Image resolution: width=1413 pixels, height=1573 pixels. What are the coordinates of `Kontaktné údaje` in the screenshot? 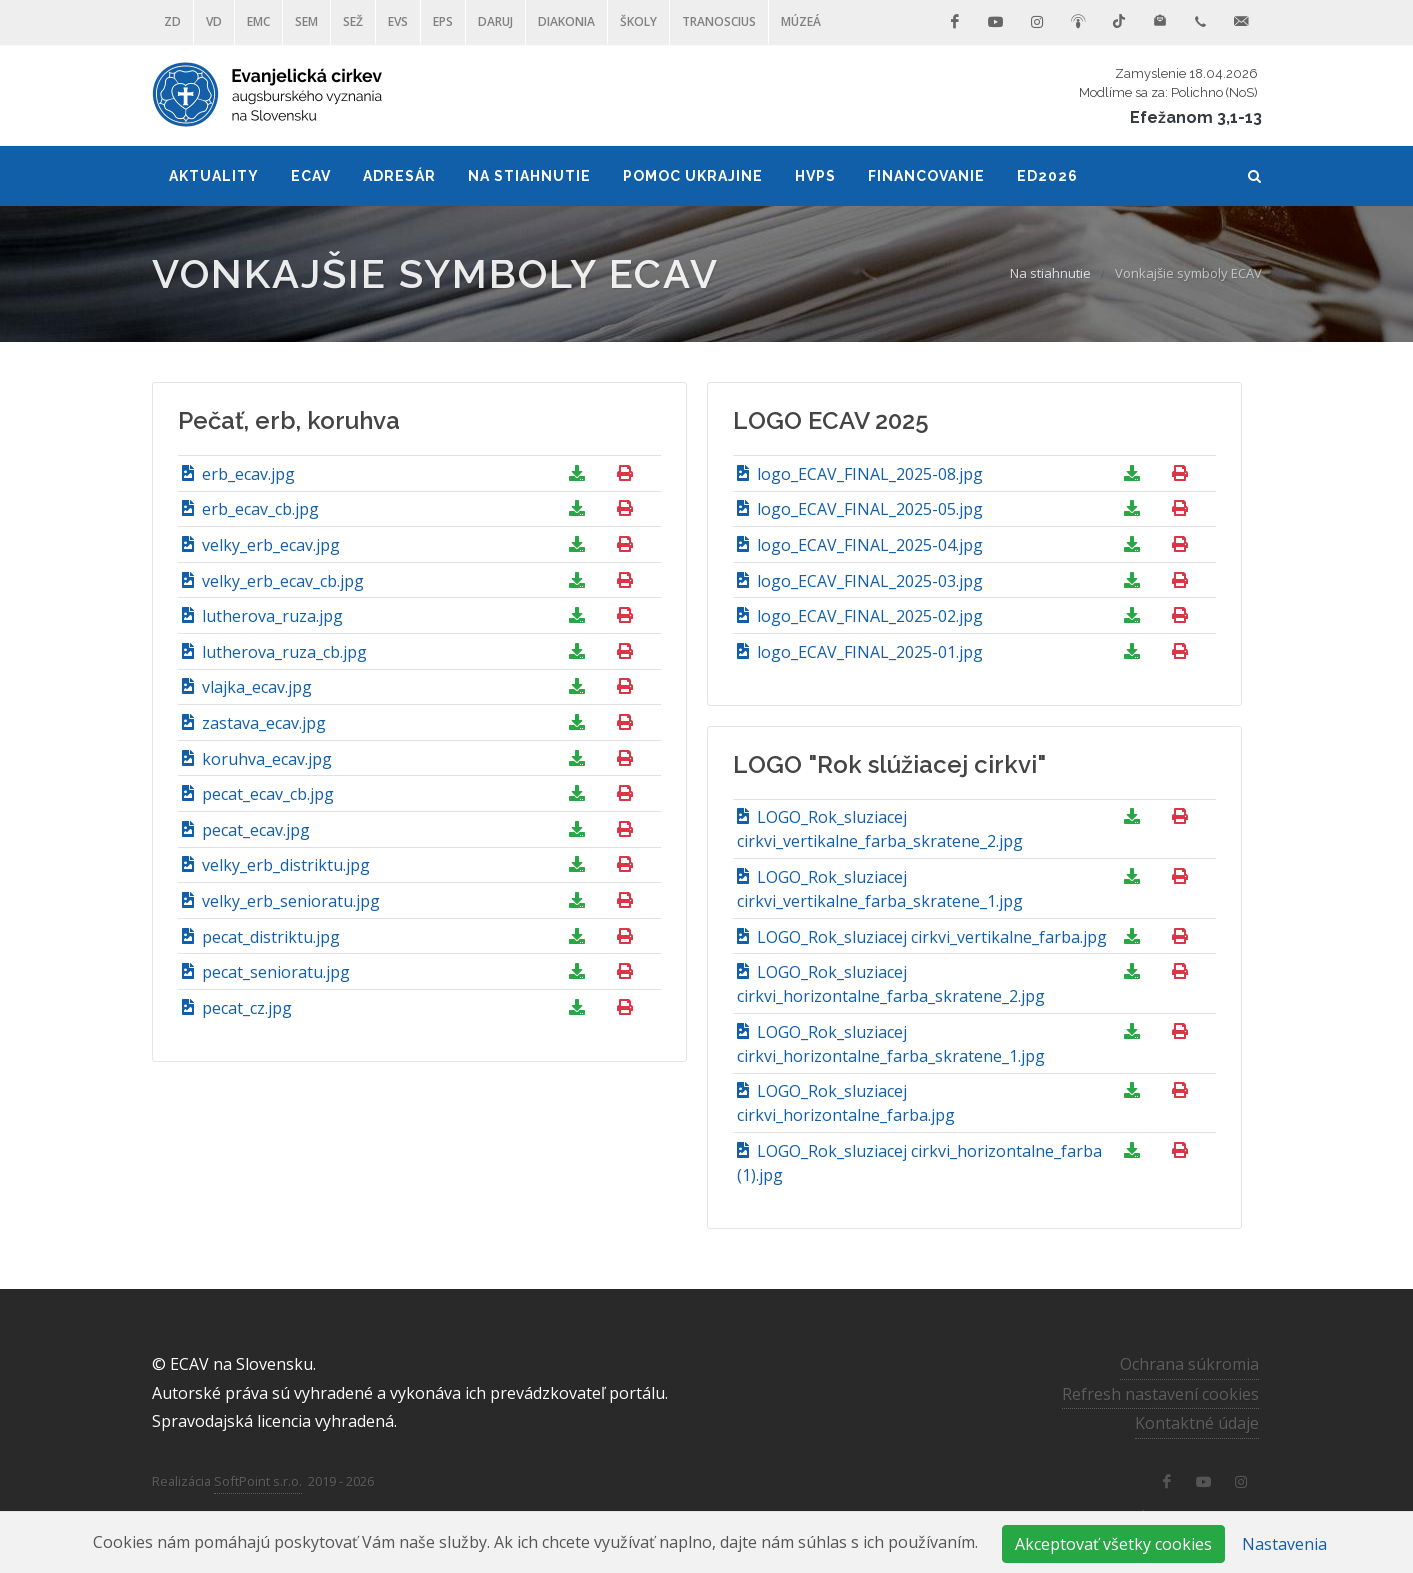 It's located at (1197, 1423).